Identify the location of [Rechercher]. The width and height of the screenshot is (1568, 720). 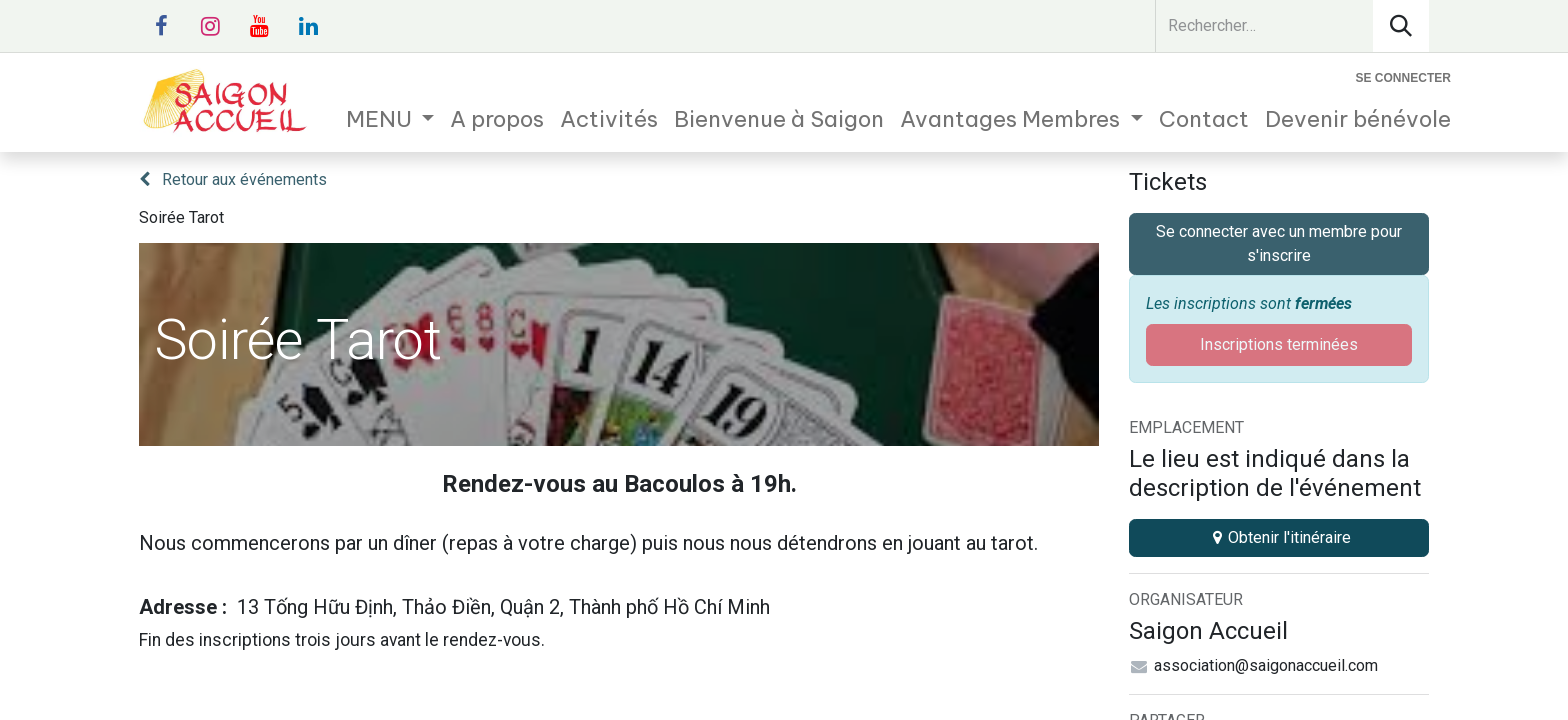
(1401, 26).